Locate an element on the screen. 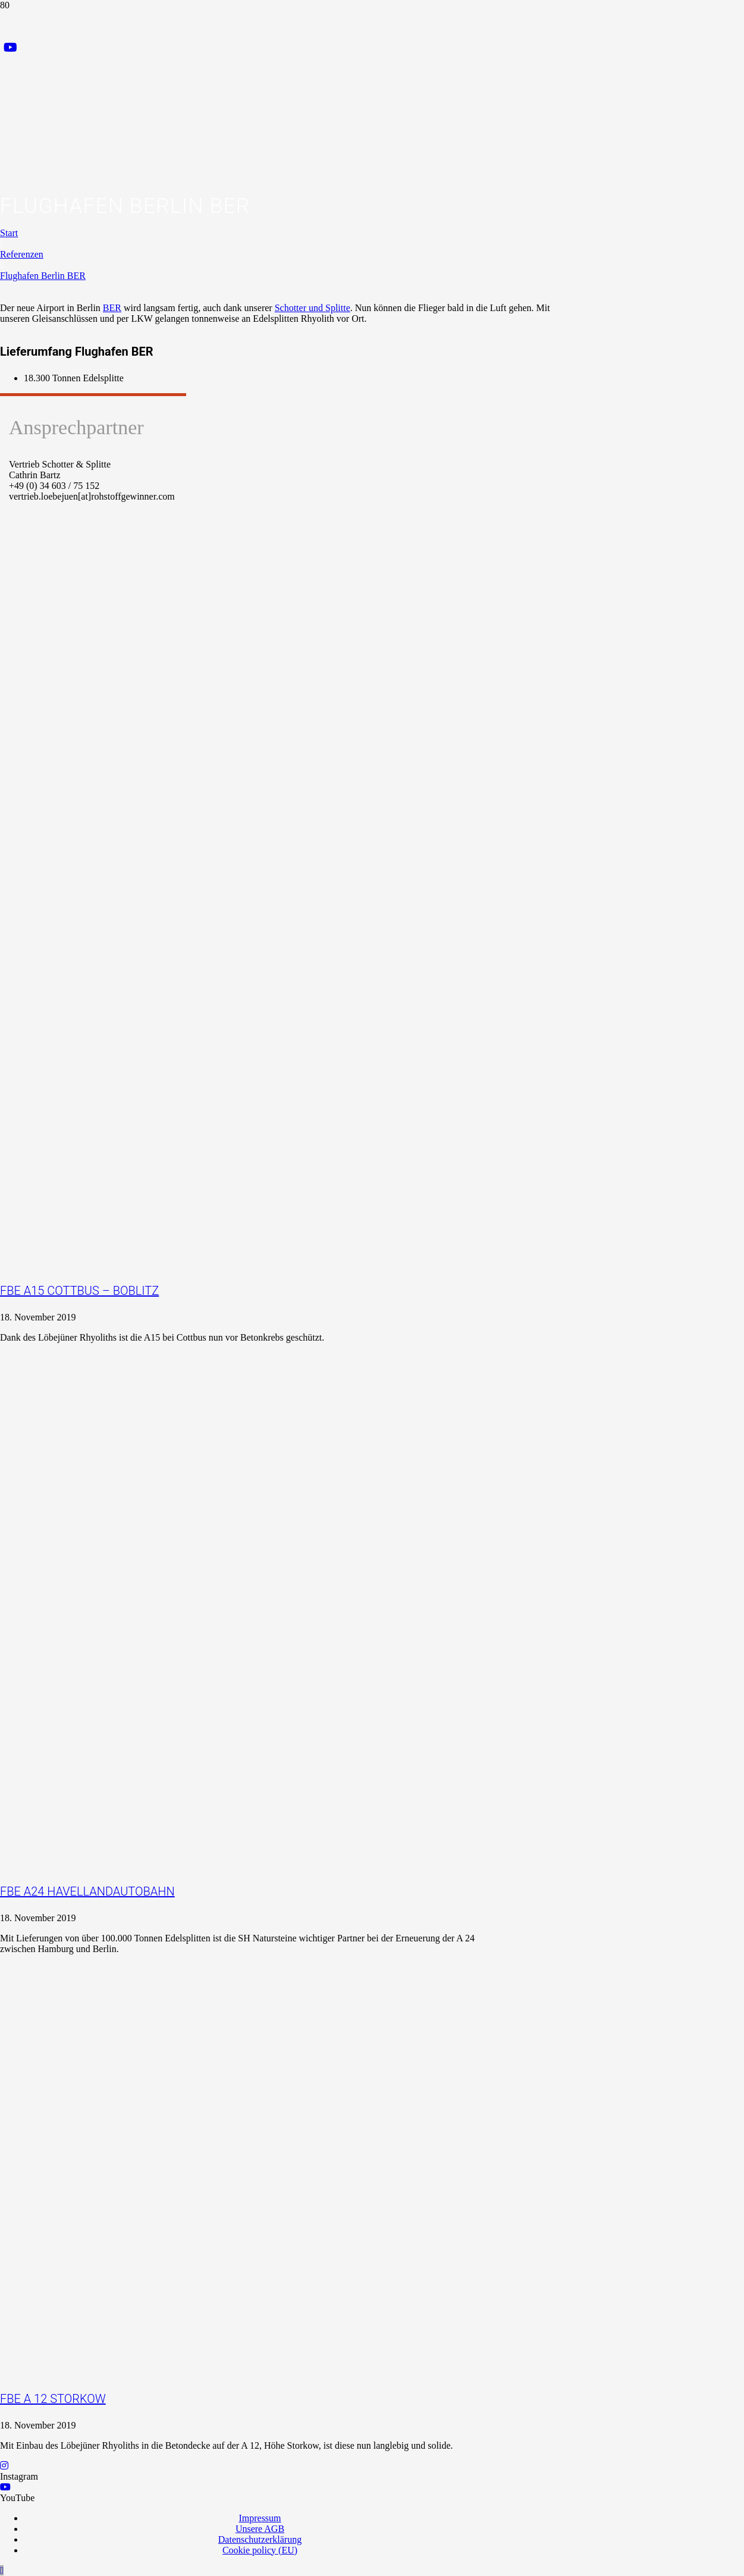 The image size is (744, 2576). [FBE A 12 Storkow] is located at coordinates (267, 2262).